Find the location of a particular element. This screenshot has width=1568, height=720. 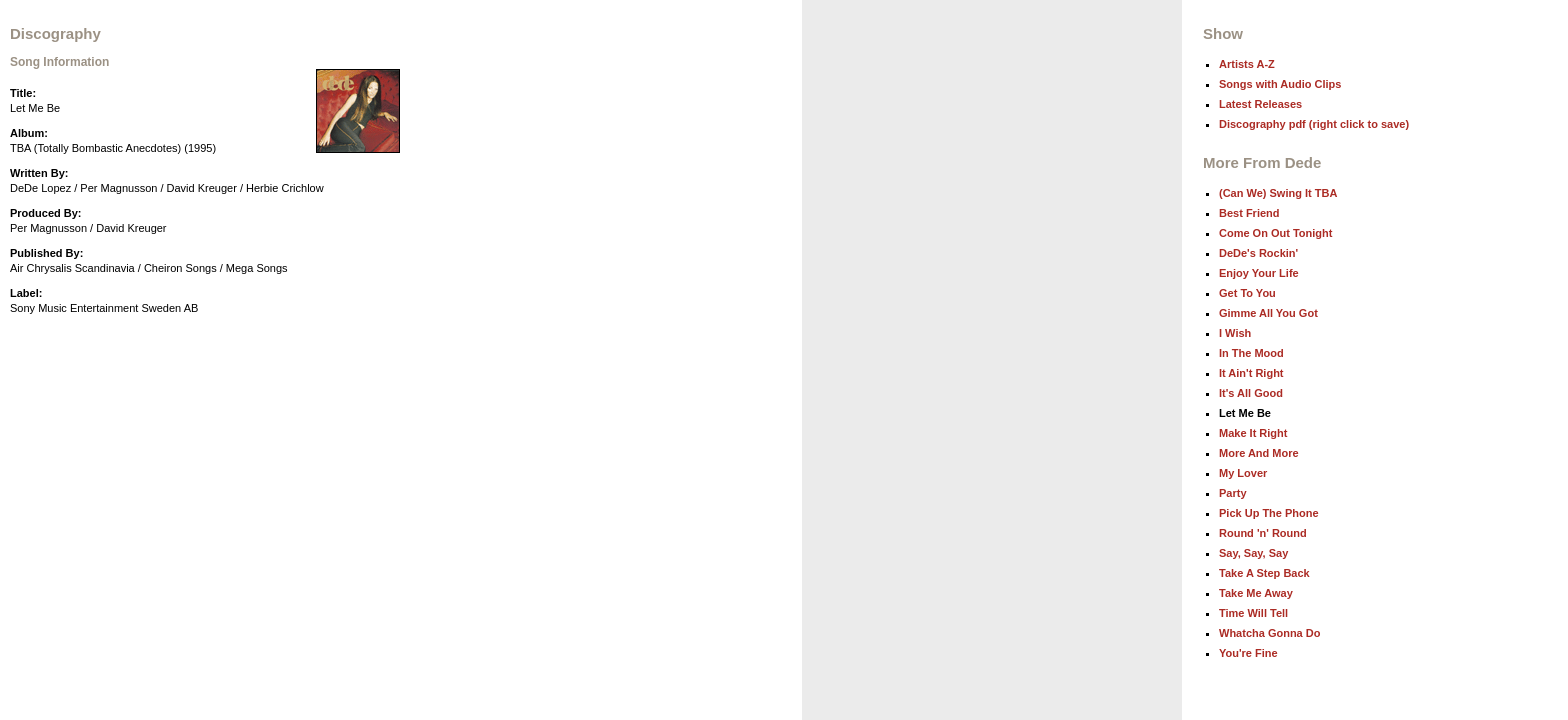

Songs with Audio Clips is located at coordinates (1280, 84).